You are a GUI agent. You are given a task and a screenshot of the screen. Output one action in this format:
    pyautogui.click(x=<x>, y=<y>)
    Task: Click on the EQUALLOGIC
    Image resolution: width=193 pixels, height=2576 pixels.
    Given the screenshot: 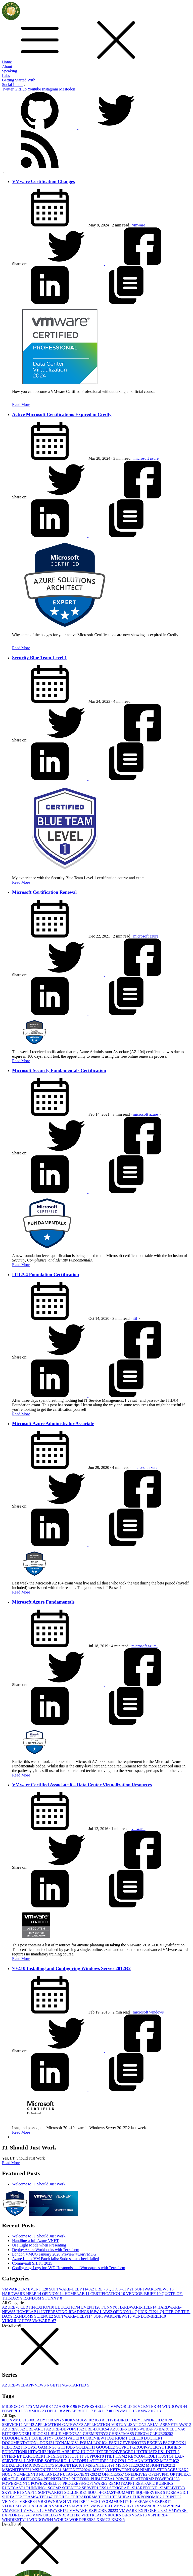 What is the action you would take?
    pyautogui.click(x=94, y=2443)
    